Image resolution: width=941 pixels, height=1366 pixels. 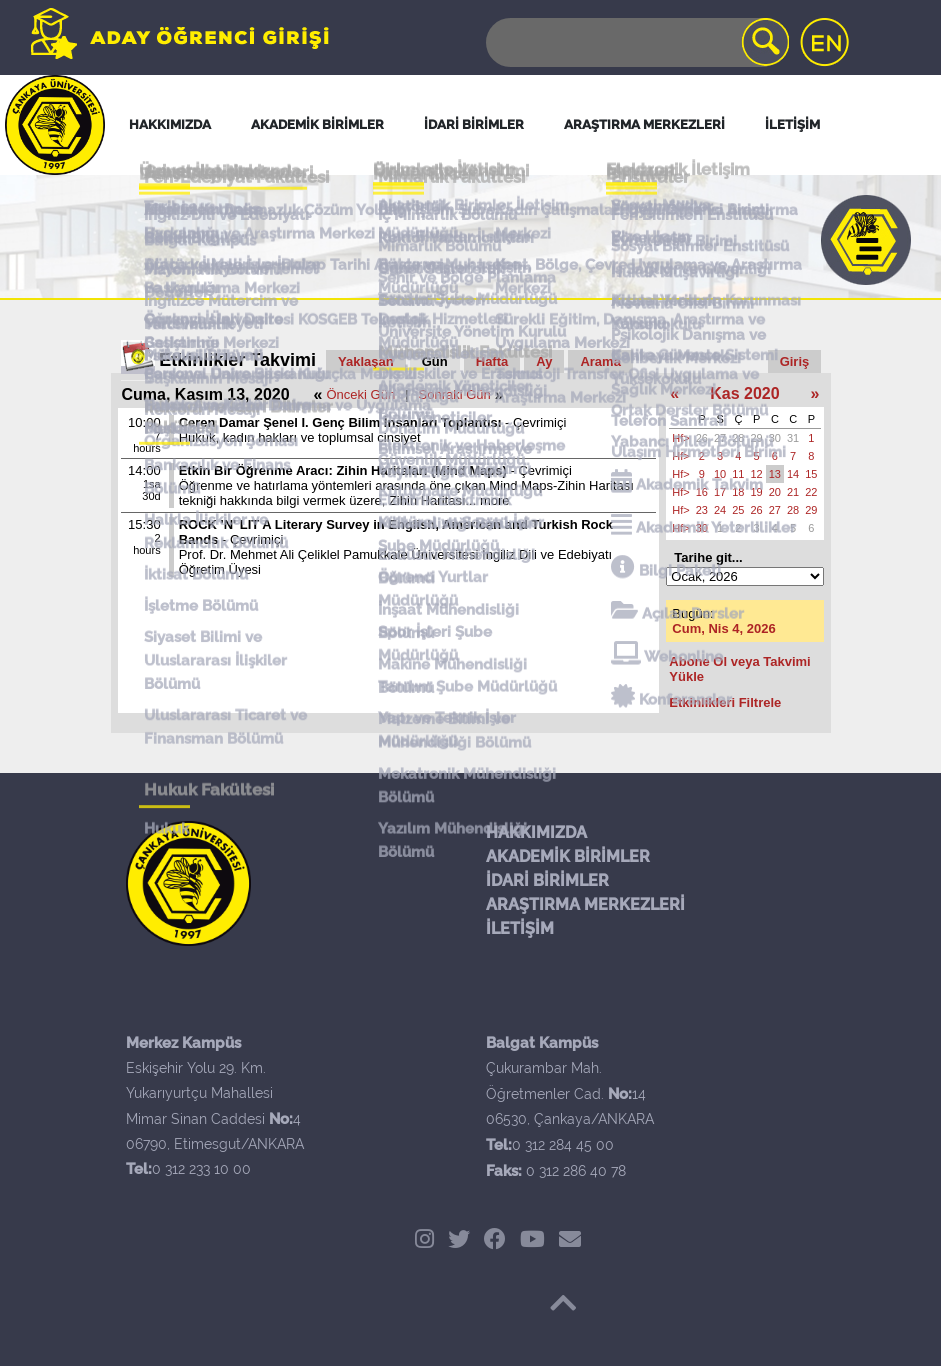 I want to click on AKADEMİK BİRİMLER, so click(x=568, y=856).